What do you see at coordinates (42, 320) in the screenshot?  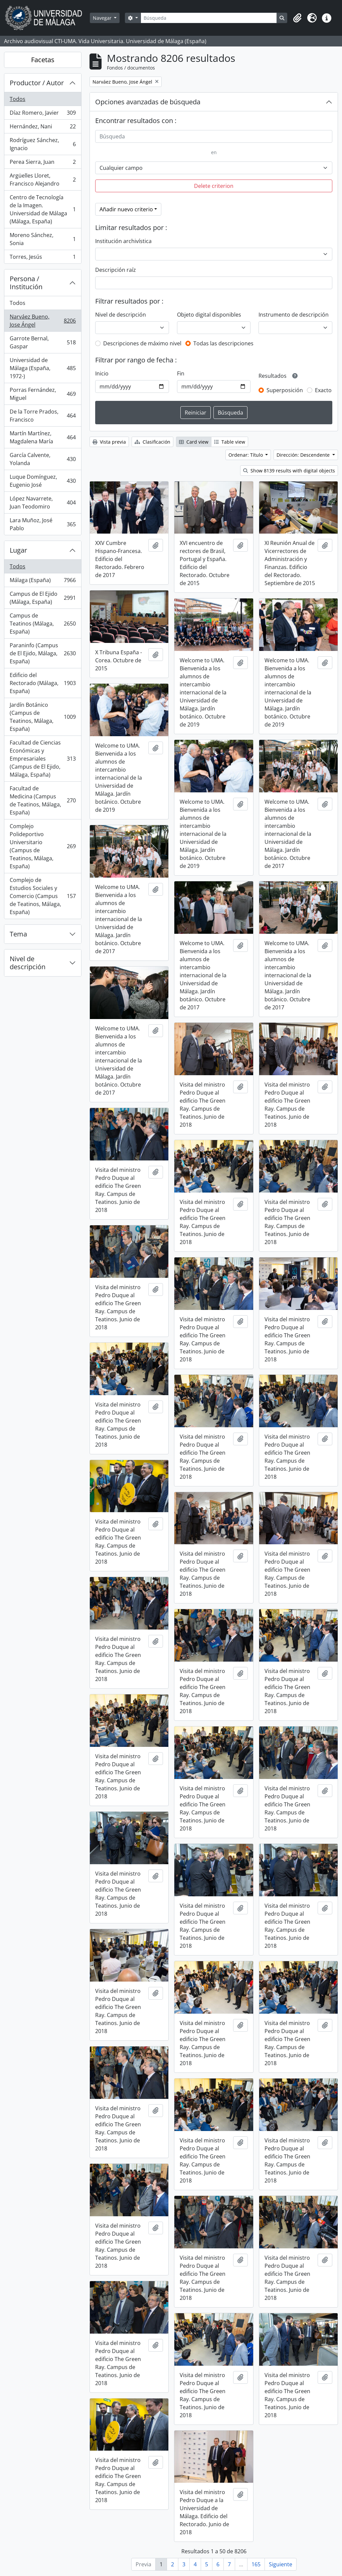 I see `Narváez Bueno, Jose Ángel` at bounding box center [42, 320].